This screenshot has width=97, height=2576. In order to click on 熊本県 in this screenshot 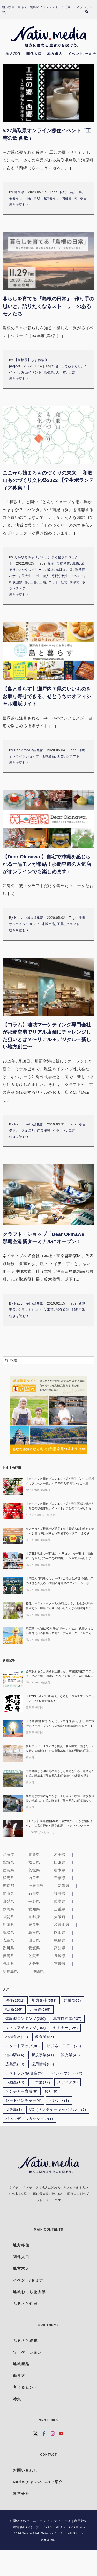, I will do `click(8, 1964)`.